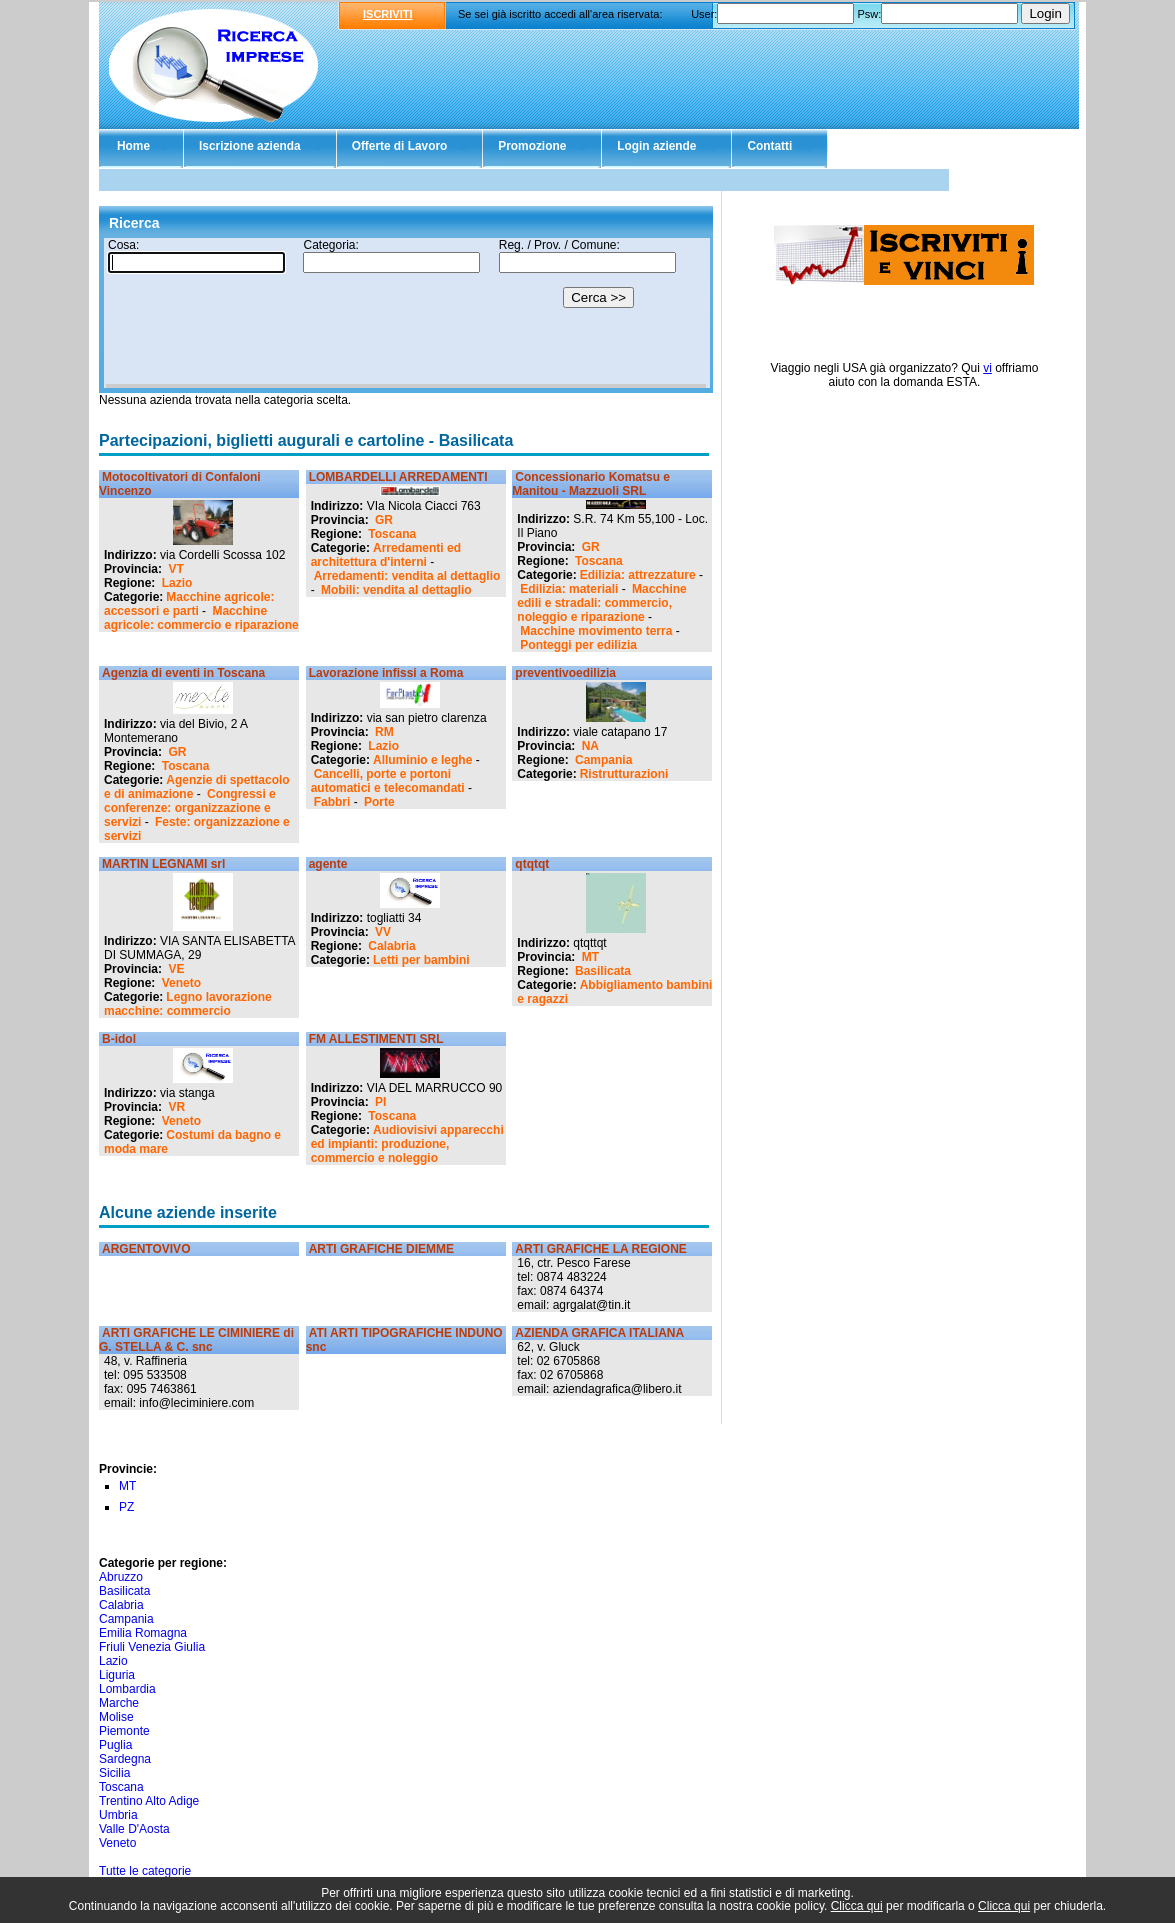  What do you see at coordinates (396, 590) in the screenshot?
I see `Mobili: vendita al dettaglio` at bounding box center [396, 590].